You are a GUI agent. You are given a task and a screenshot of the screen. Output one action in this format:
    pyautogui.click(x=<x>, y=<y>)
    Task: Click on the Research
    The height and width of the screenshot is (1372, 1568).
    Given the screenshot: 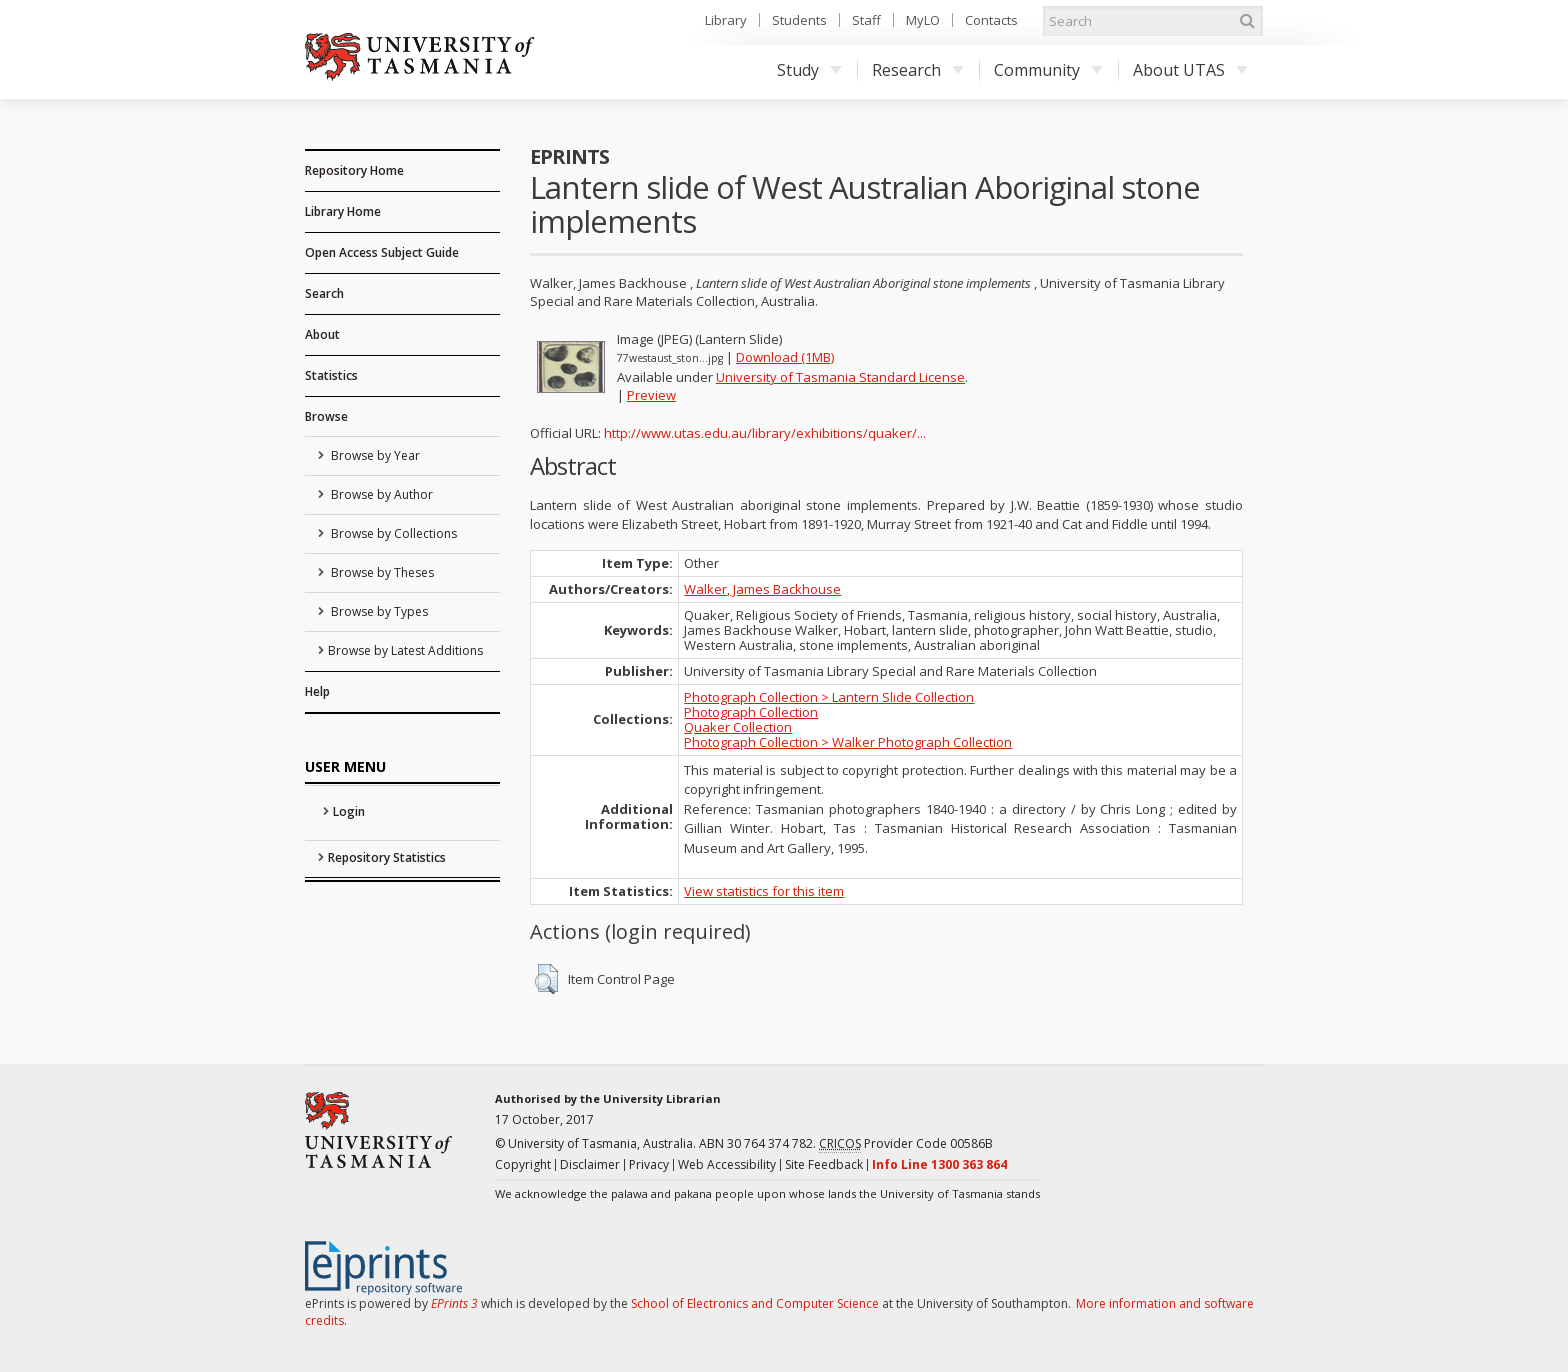 What is the action you would take?
    pyautogui.click(x=918, y=70)
    